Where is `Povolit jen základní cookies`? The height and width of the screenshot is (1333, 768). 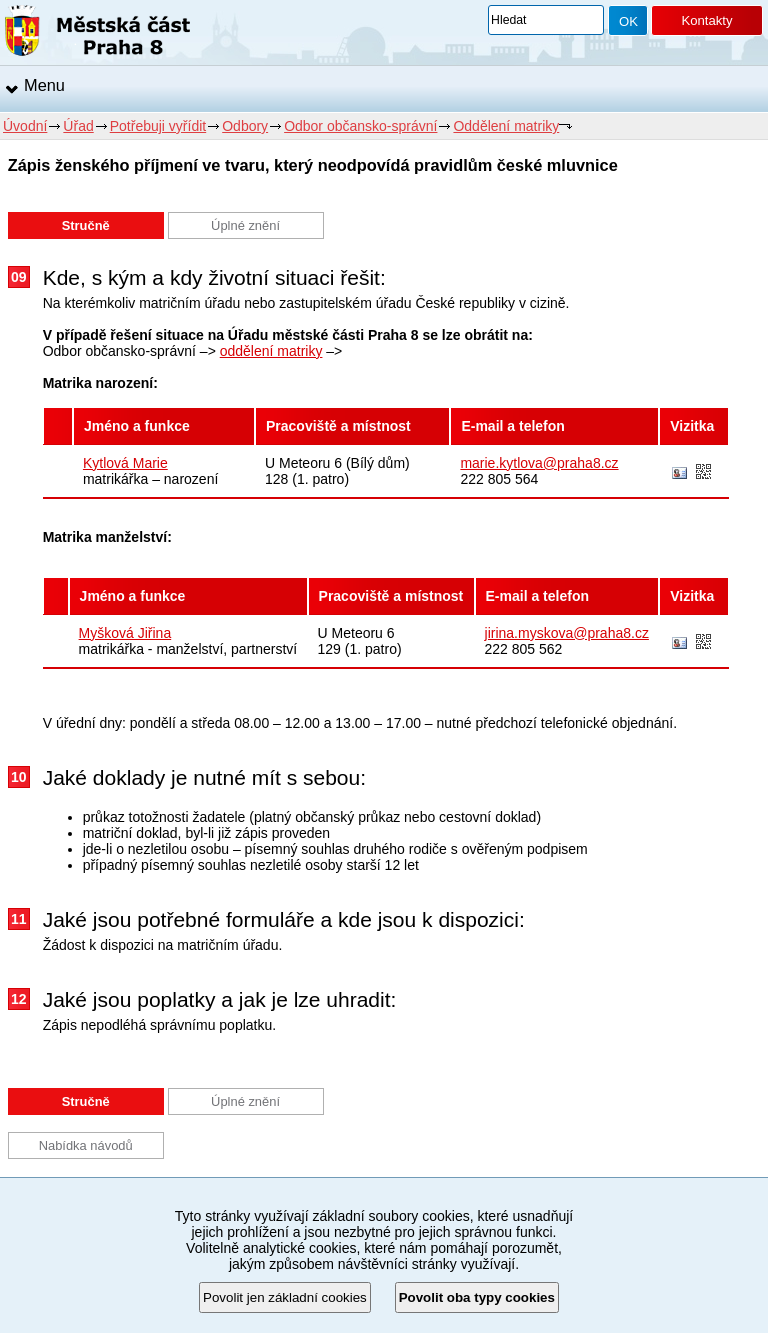
Povolit jen základní cookies is located at coordinates (285, 1297).